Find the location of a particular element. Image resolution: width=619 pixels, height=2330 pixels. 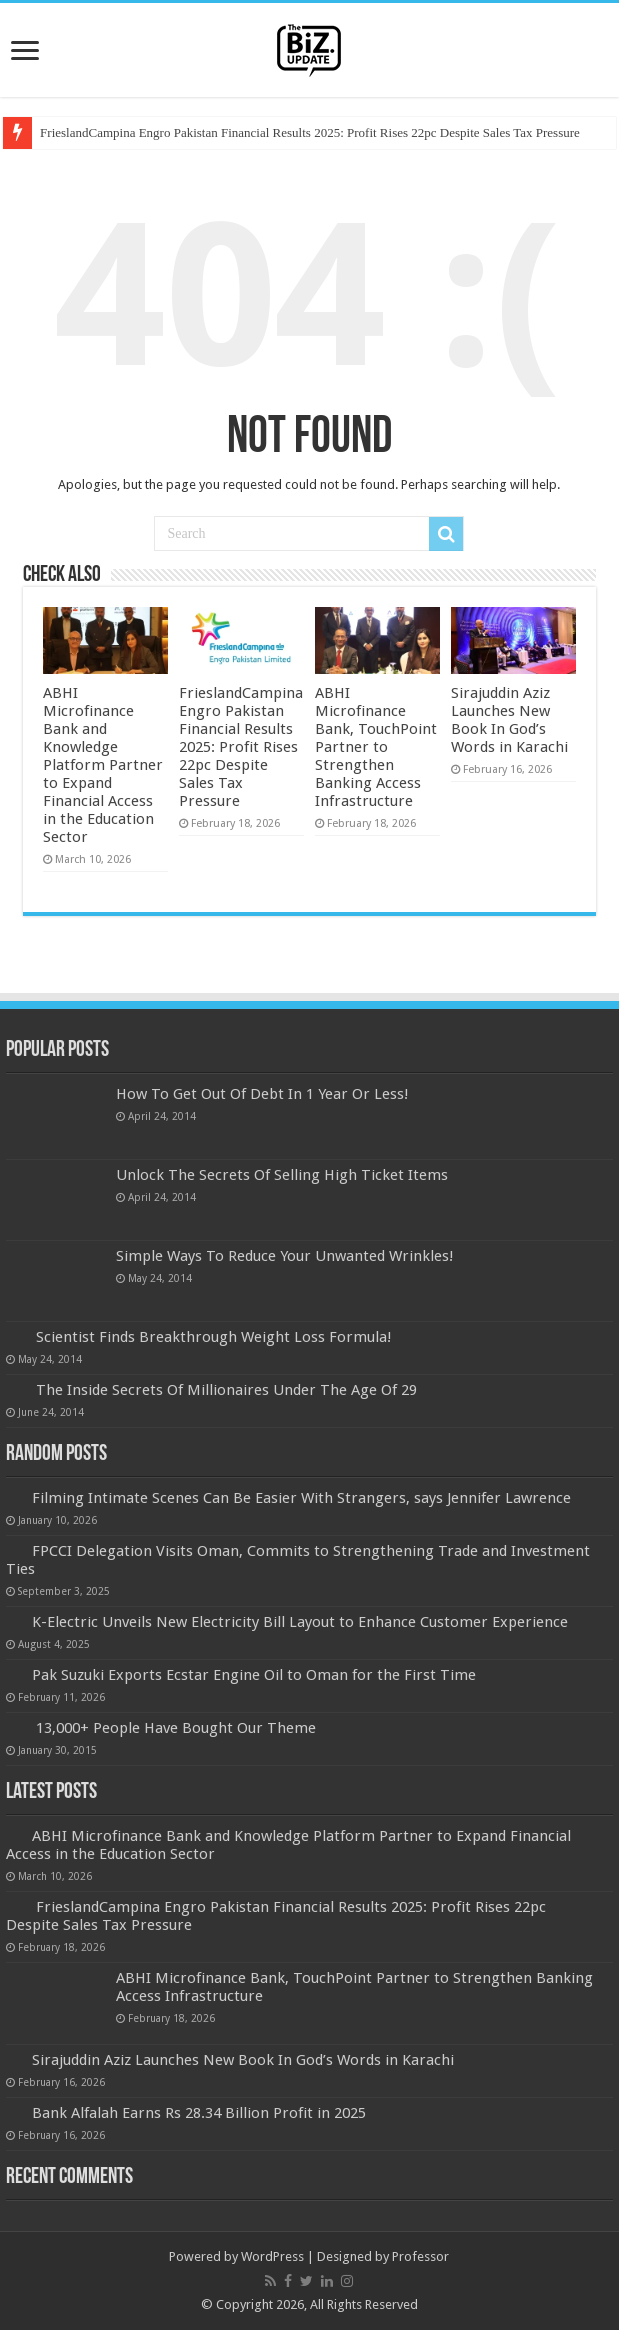

Sirajuddin Aziz Launches New Book In God’s Words in Karachi is located at coordinates (509, 720).